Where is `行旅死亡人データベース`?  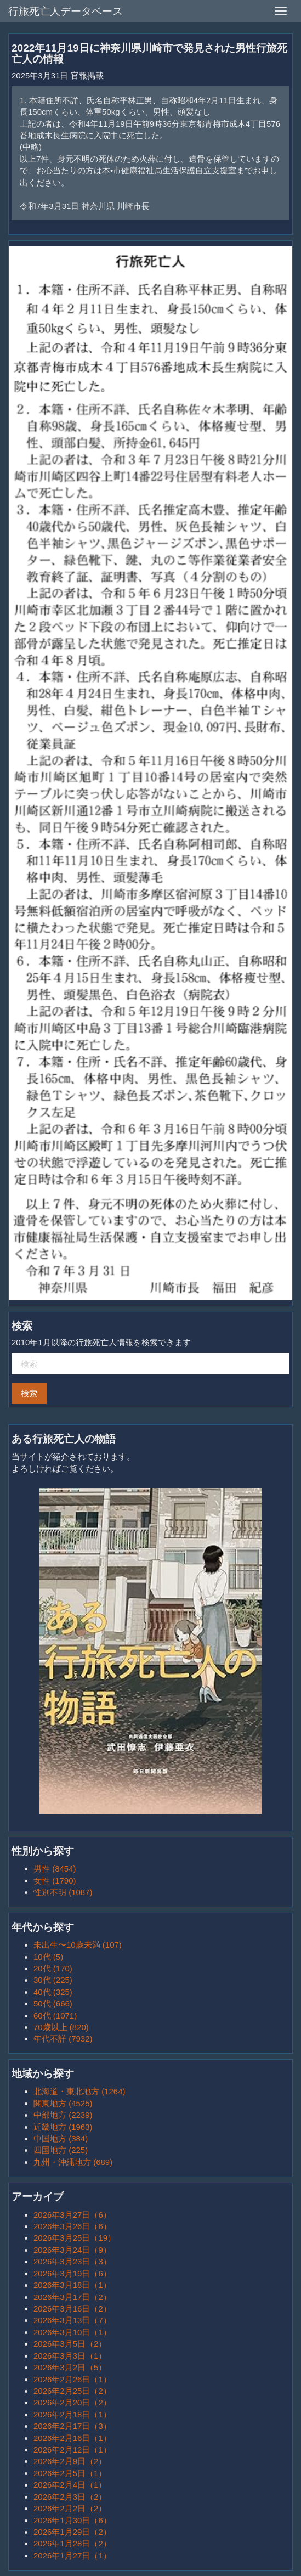
行旅死亡人データベース is located at coordinates (65, 11).